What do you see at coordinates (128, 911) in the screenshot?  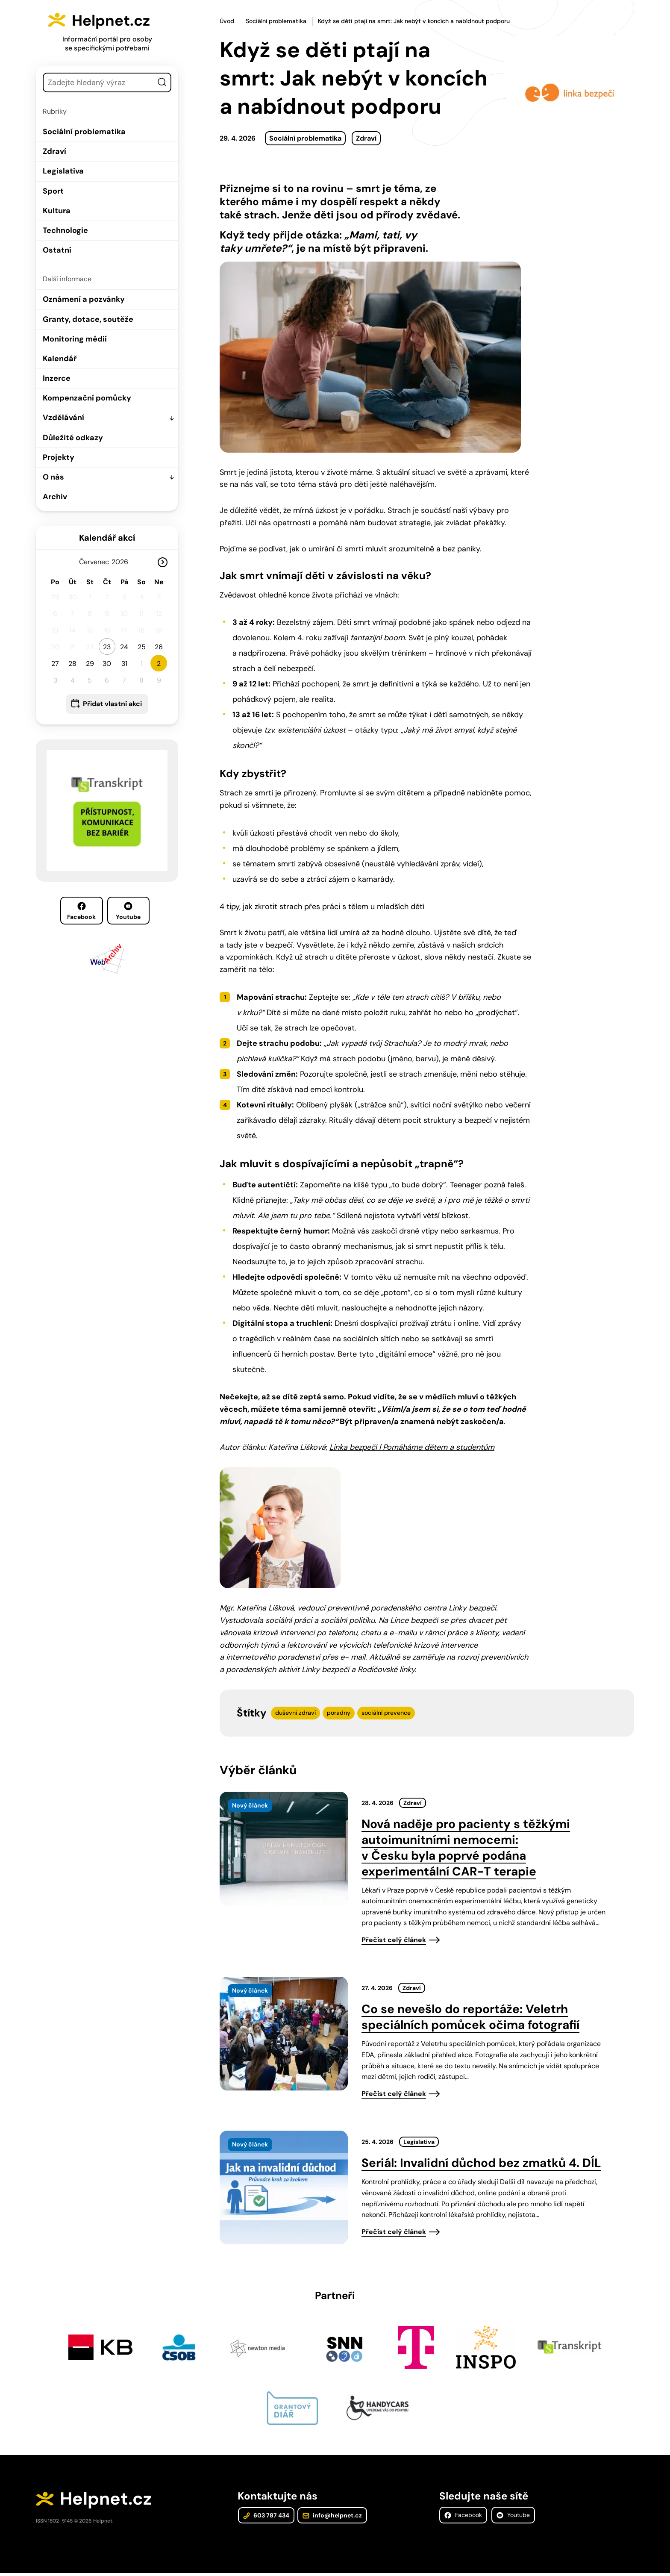 I see `Youtube` at bounding box center [128, 911].